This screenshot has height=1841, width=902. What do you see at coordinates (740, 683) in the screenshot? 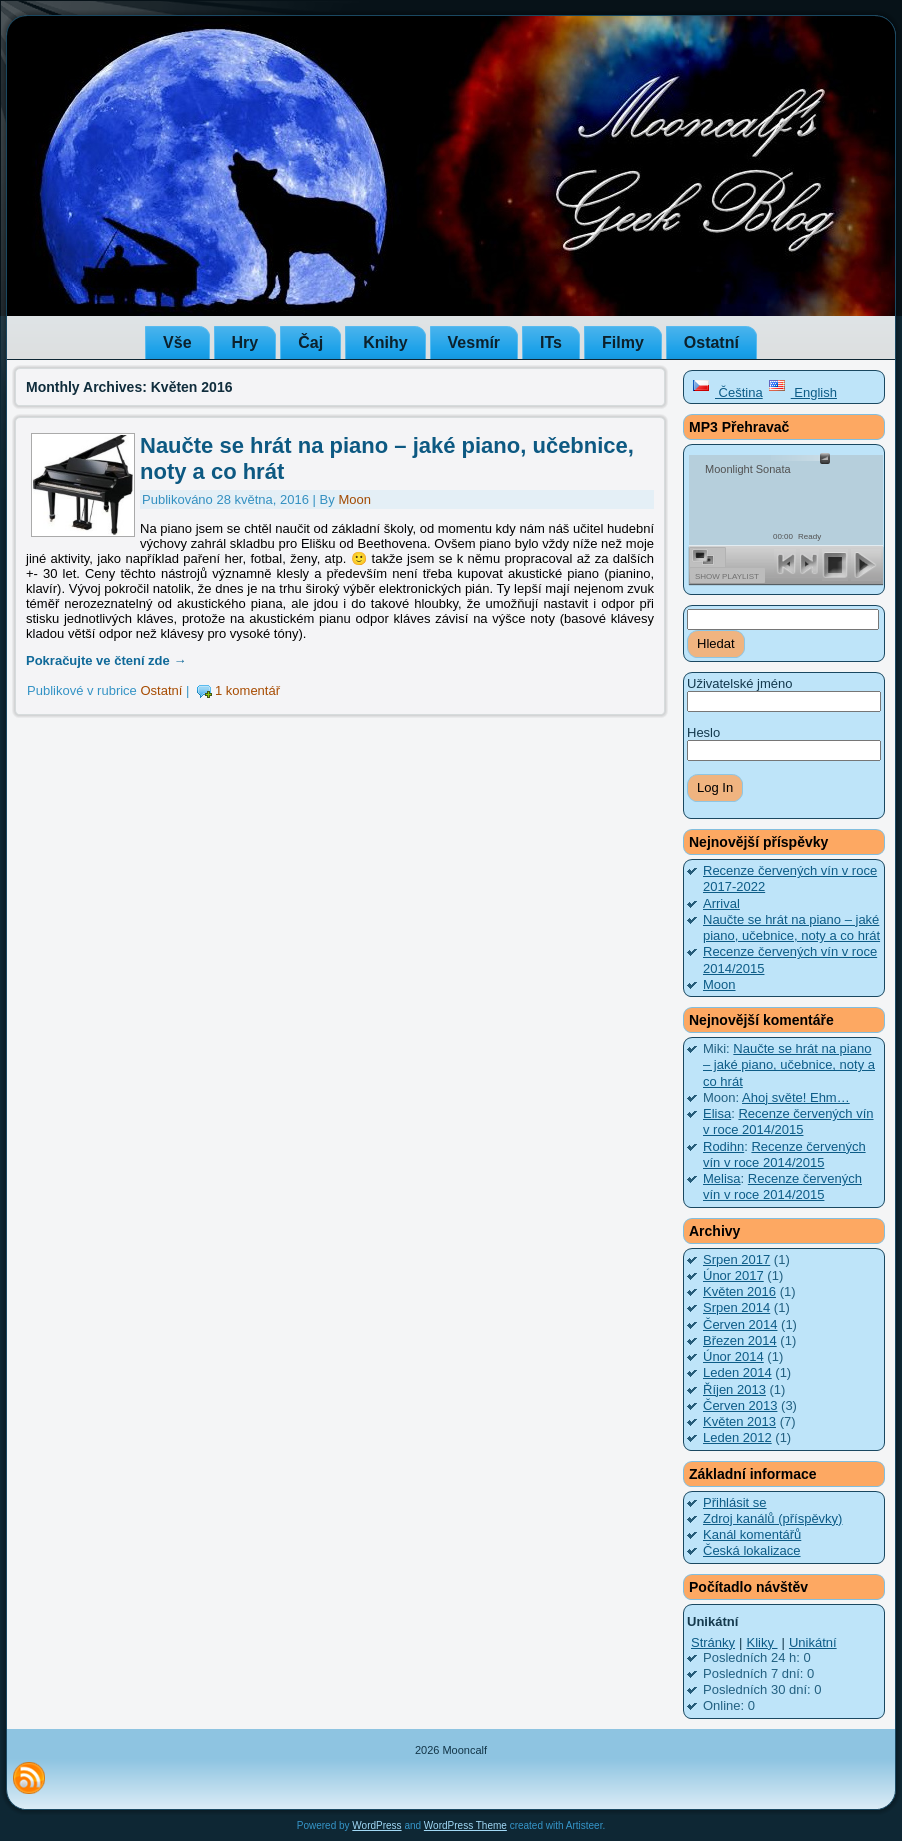
I see `Uživatelské jméno` at bounding box center [740, 683].